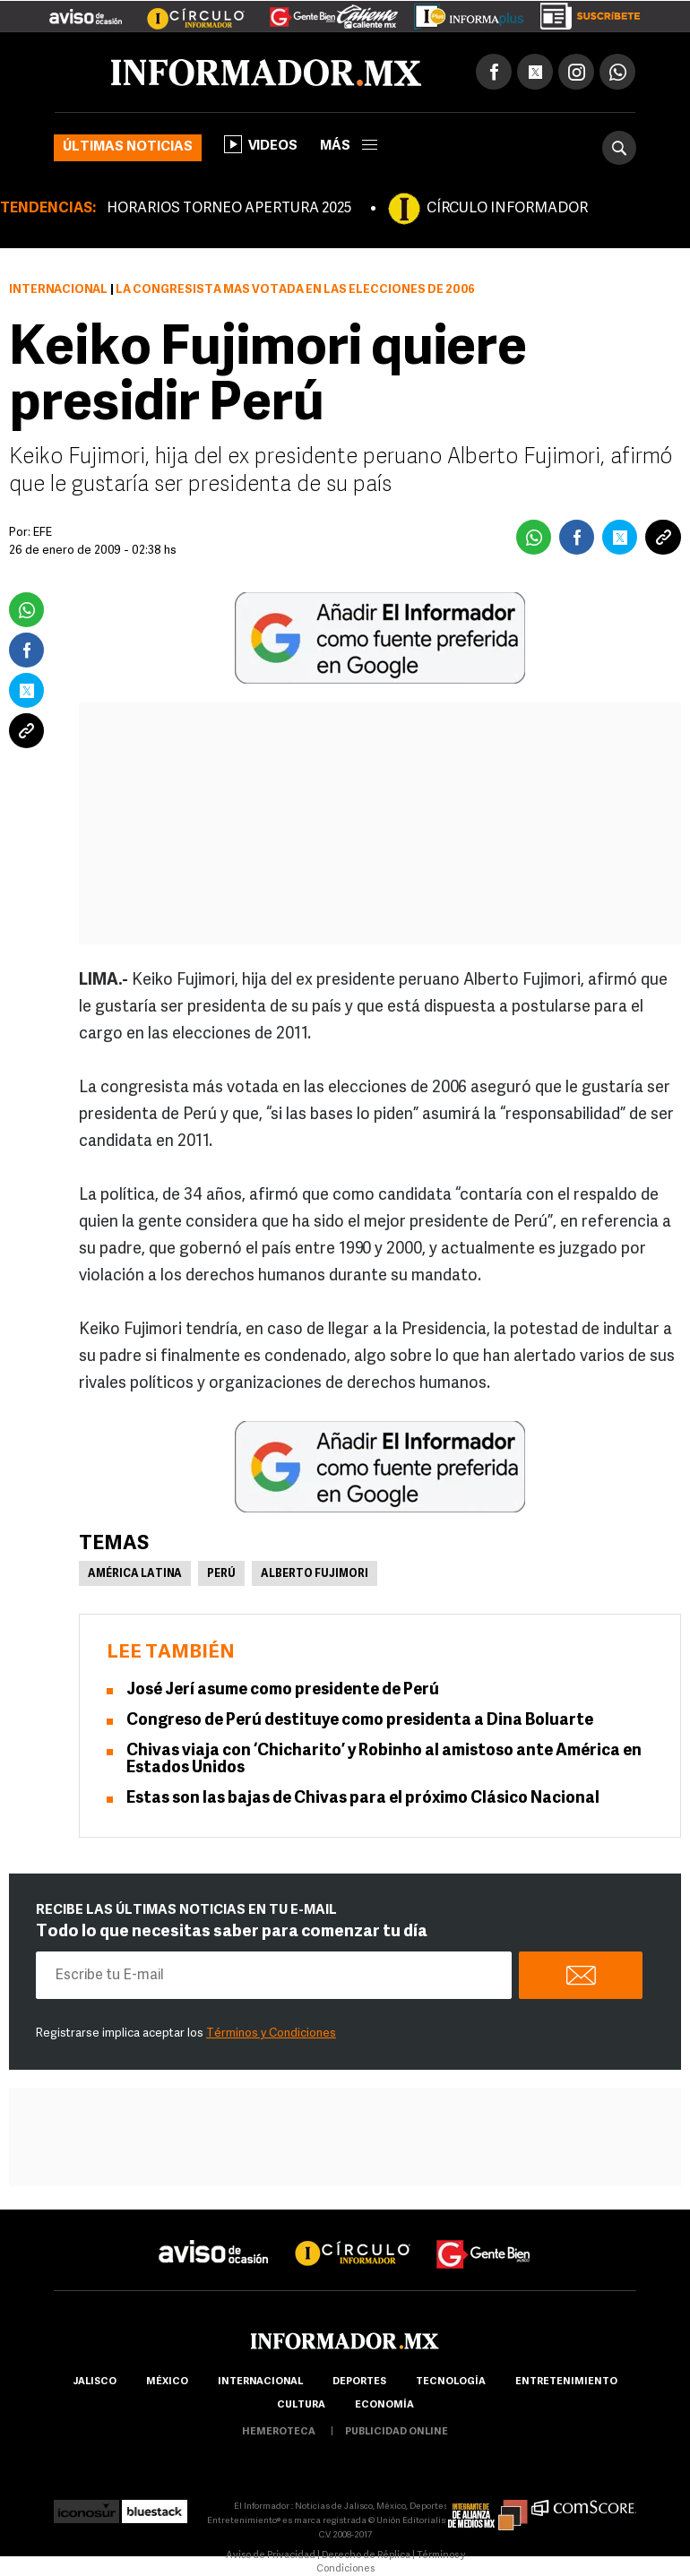 Image resolution: width=690 pixels, height=2576 pixels. Describe the element at coordinates (270, 2556) in the screenshot. I see `Aviso de Privacidad` at that location.